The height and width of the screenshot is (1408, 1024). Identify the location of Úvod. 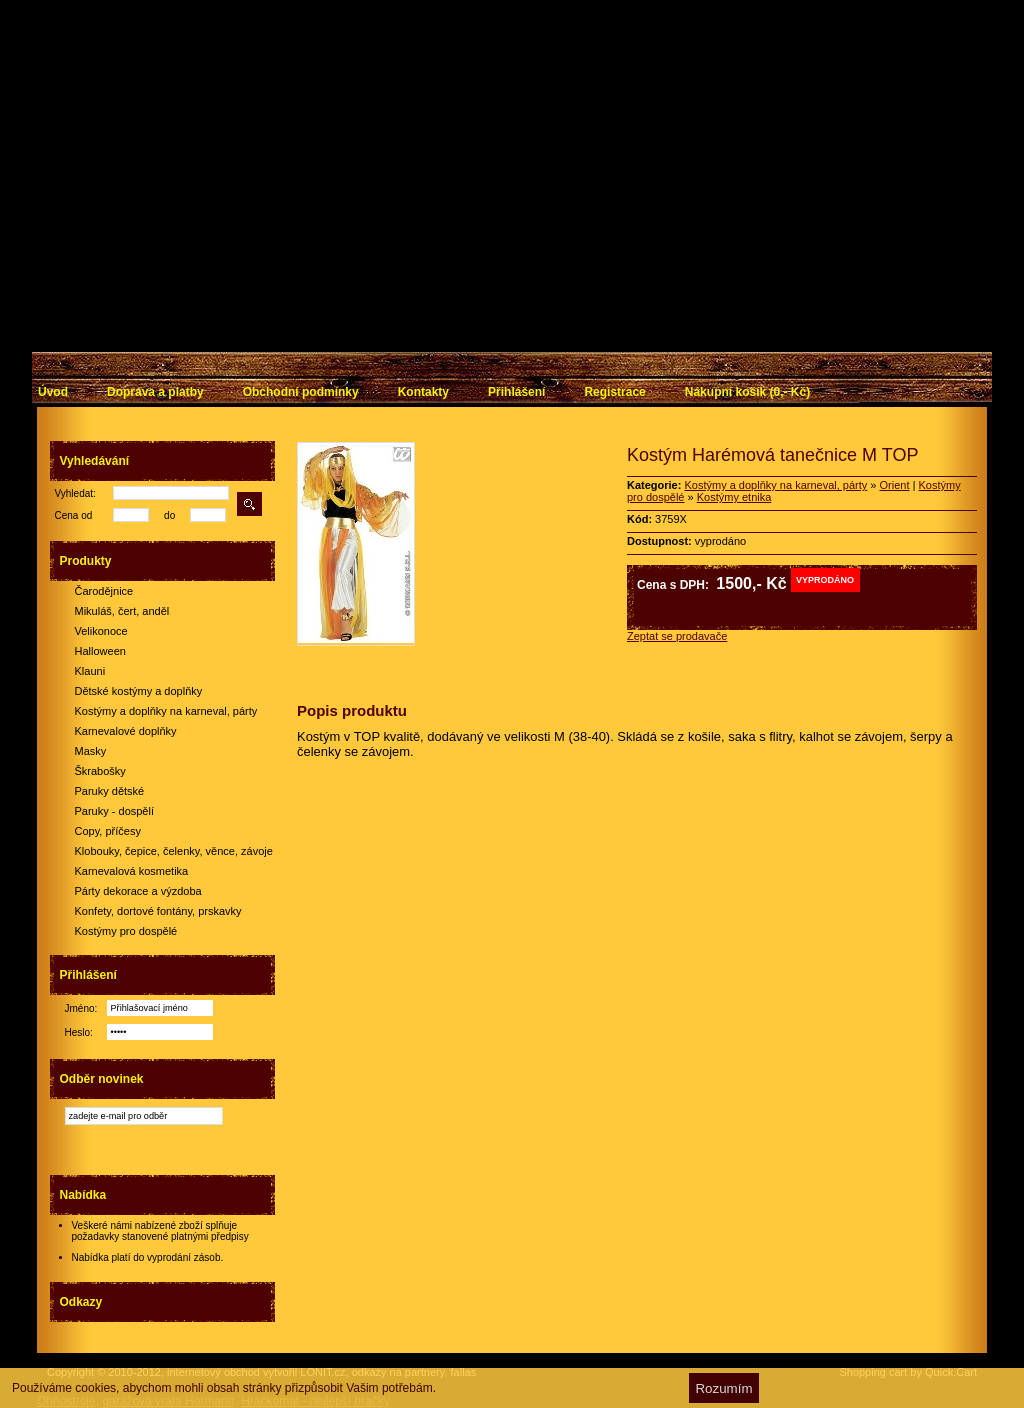
(53, 392).